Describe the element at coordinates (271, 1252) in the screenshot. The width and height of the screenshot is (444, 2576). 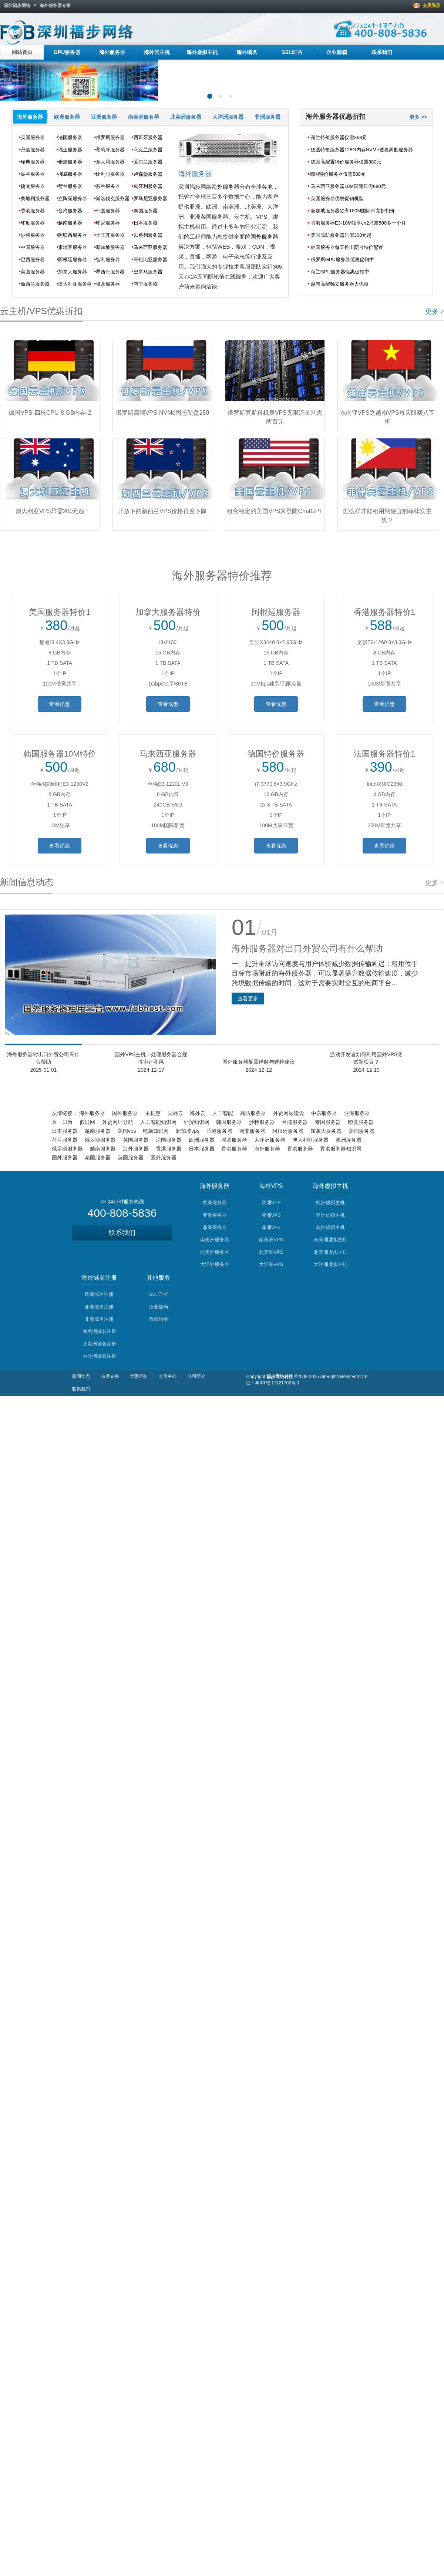
I see `北美洲VPS` at that location.